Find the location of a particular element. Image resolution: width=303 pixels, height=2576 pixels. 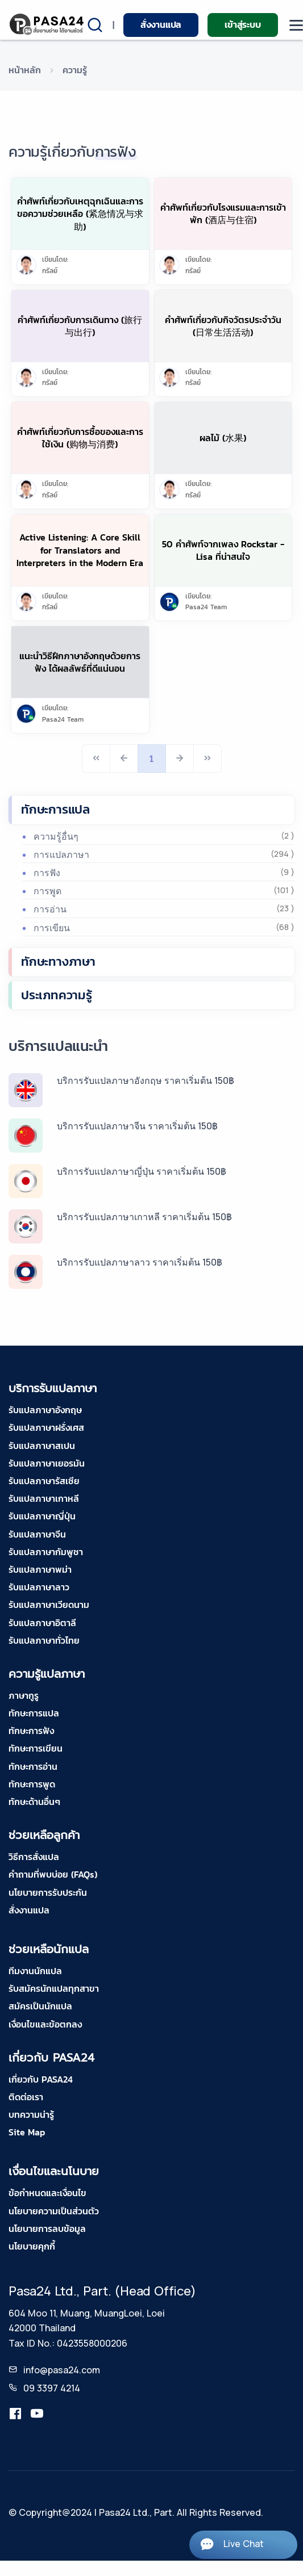

วิธีการสั่งแปล is located at coordinates (34, 1856).